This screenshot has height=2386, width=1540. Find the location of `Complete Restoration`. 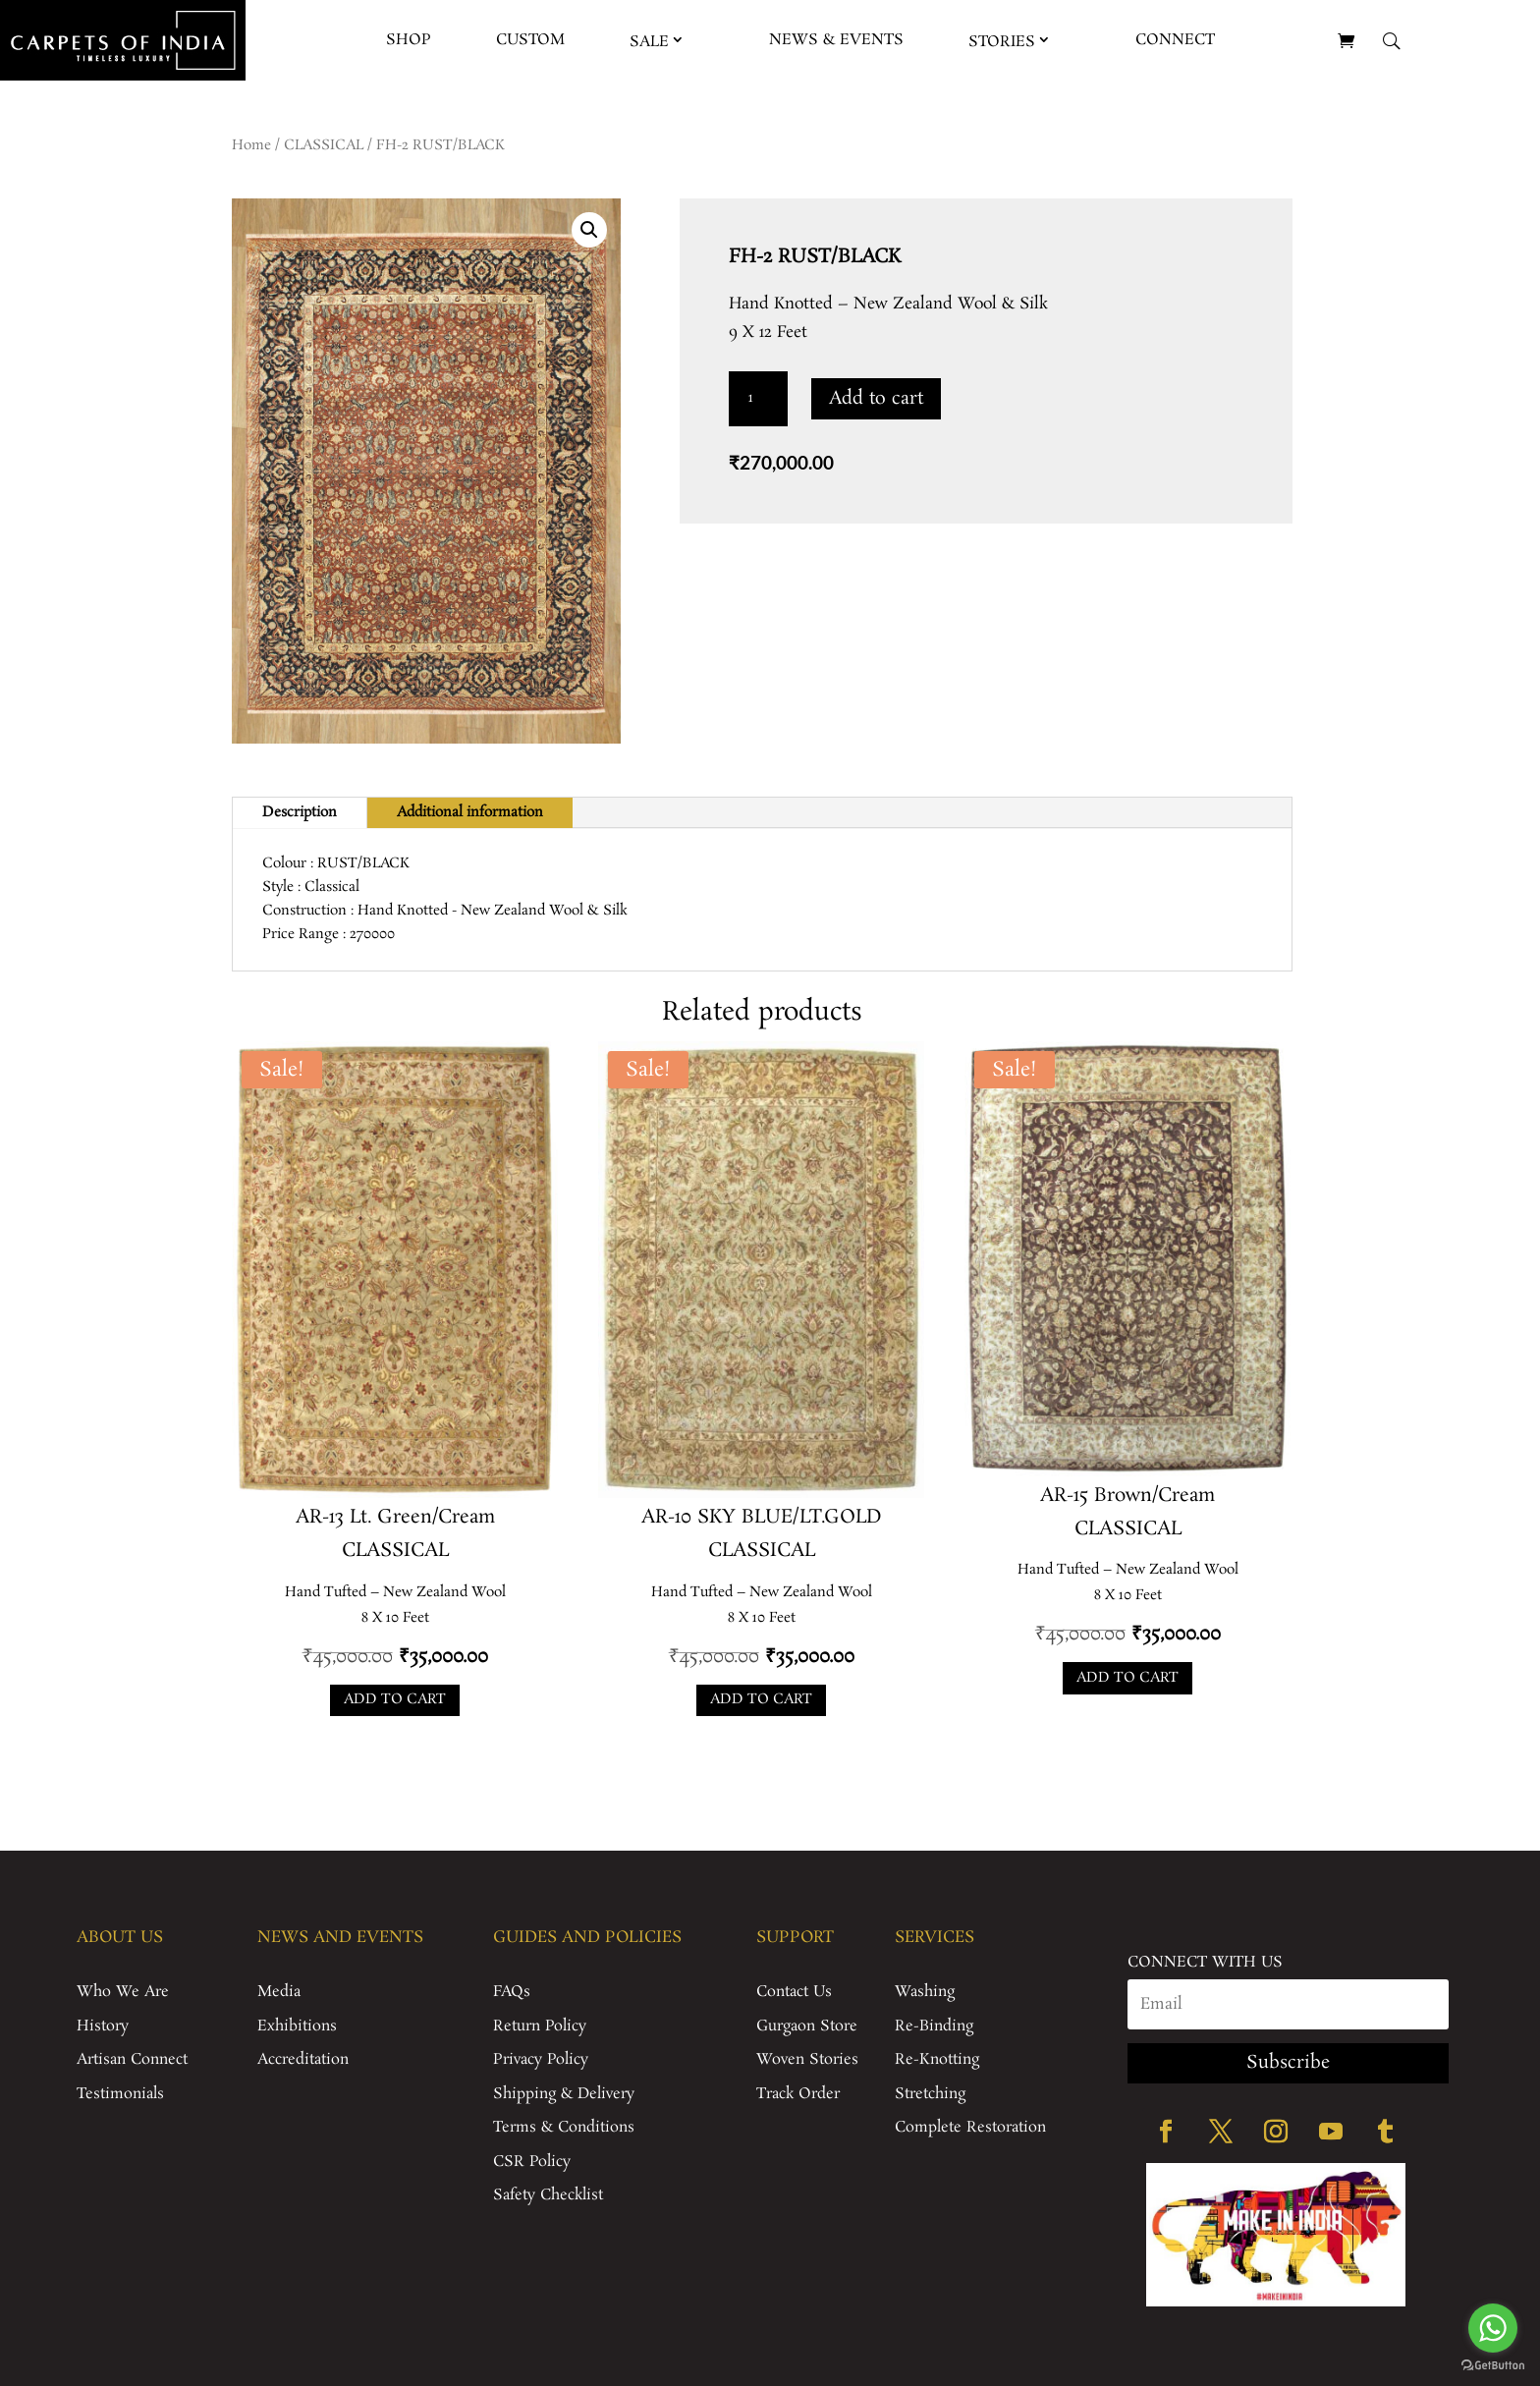

Complete Restoration is located at coordinates (970, 2127).